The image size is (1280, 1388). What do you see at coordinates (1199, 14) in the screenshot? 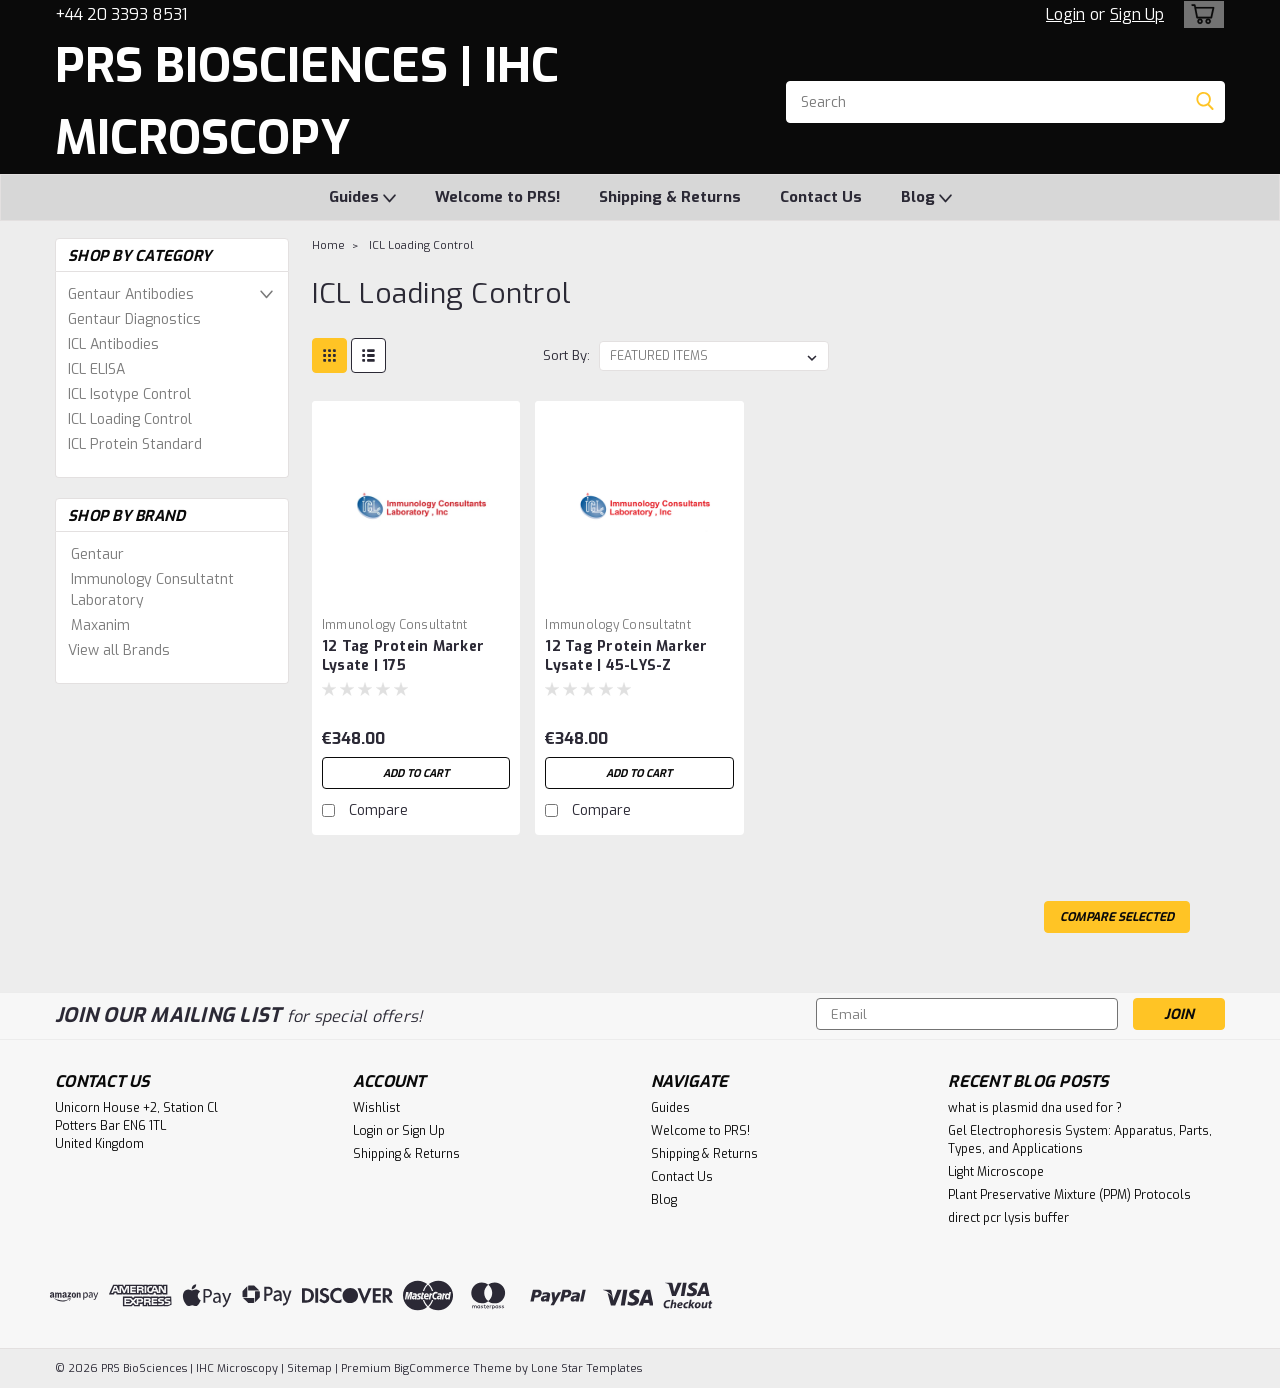
I see `[cart-preview-dropdown]` at bounding box center [1199, 14].